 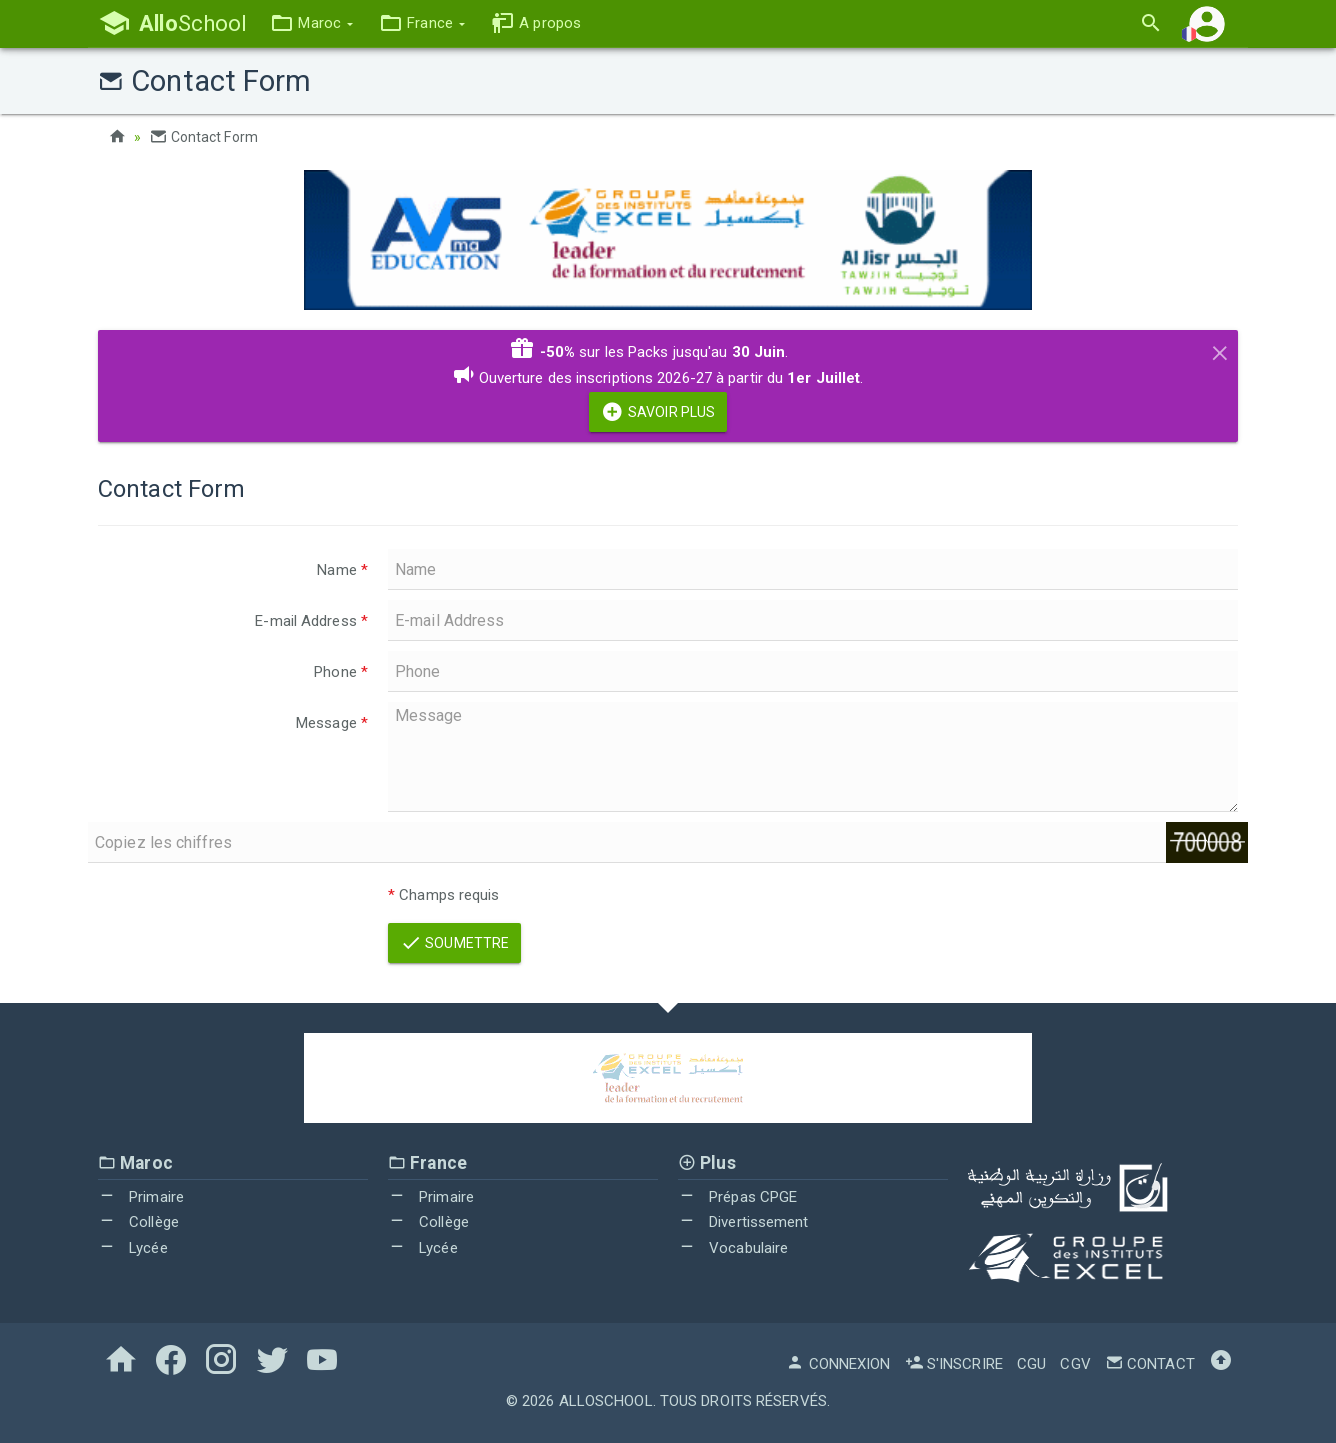 I want to click on Primaire, so click(x=141, y=1197).